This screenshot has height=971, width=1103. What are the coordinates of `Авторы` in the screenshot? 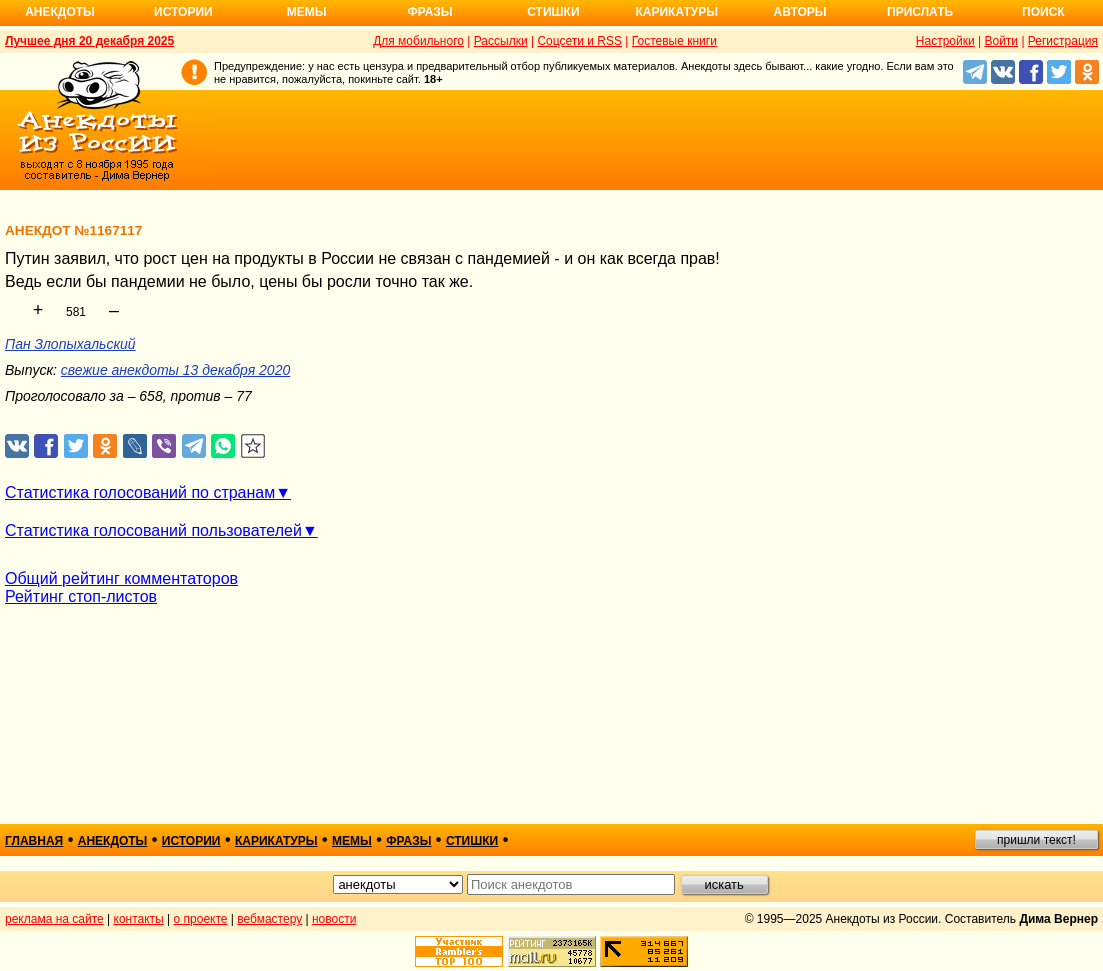 It's located at (800, 12).